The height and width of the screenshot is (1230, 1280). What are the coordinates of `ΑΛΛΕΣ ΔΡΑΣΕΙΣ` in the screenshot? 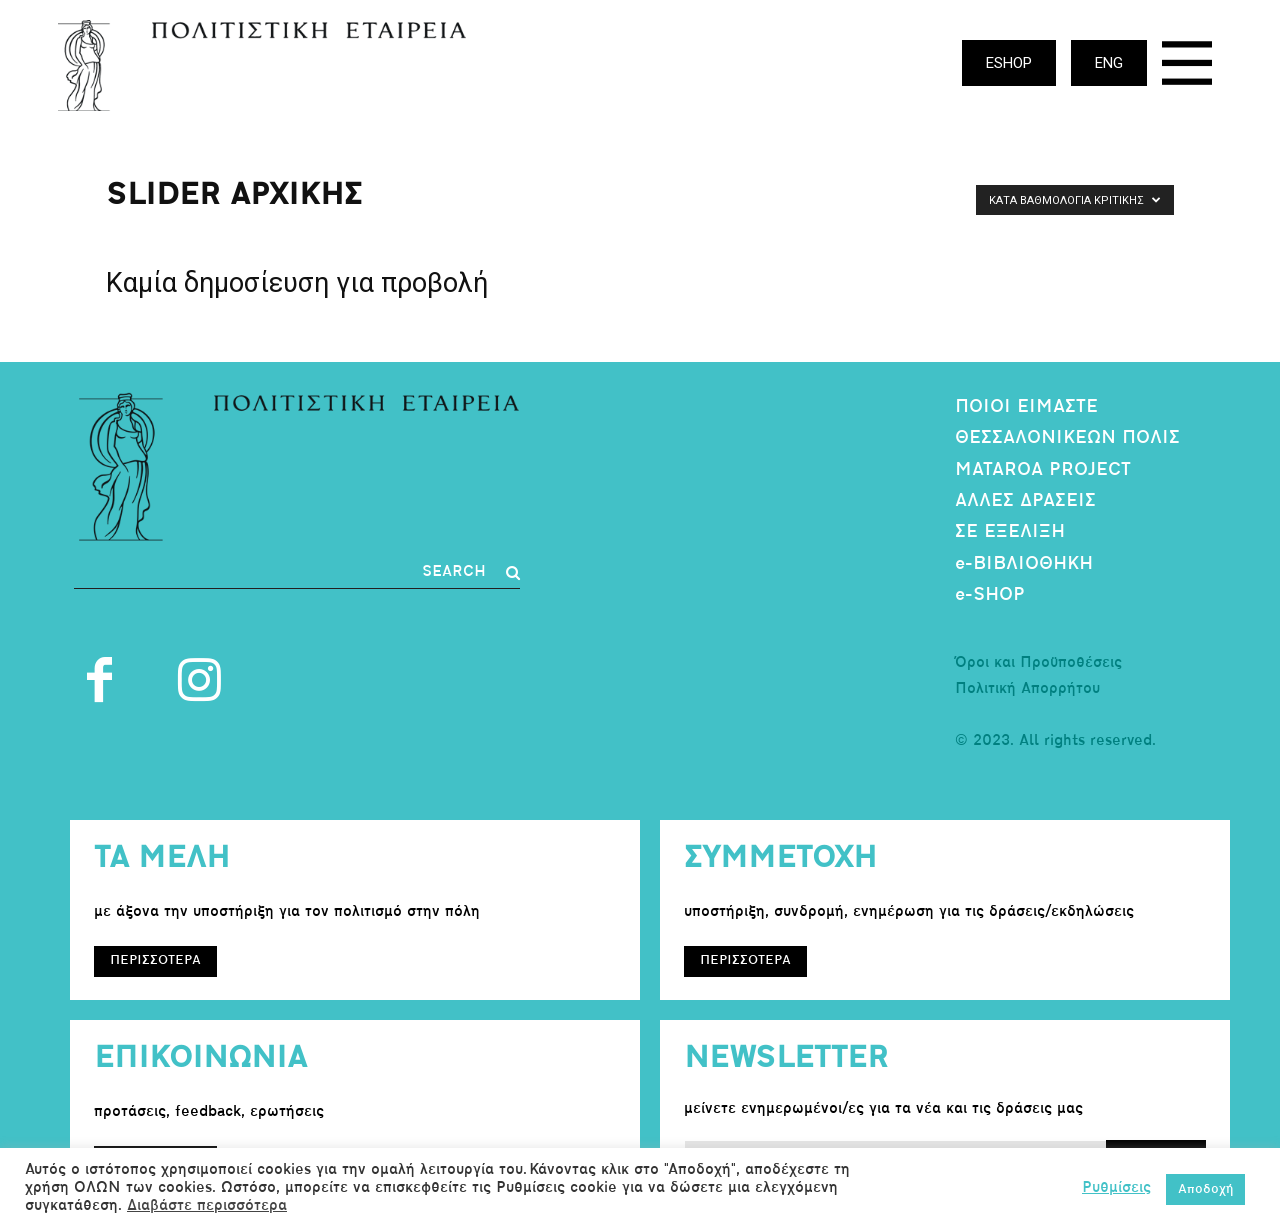 It's located at (1025, 501).